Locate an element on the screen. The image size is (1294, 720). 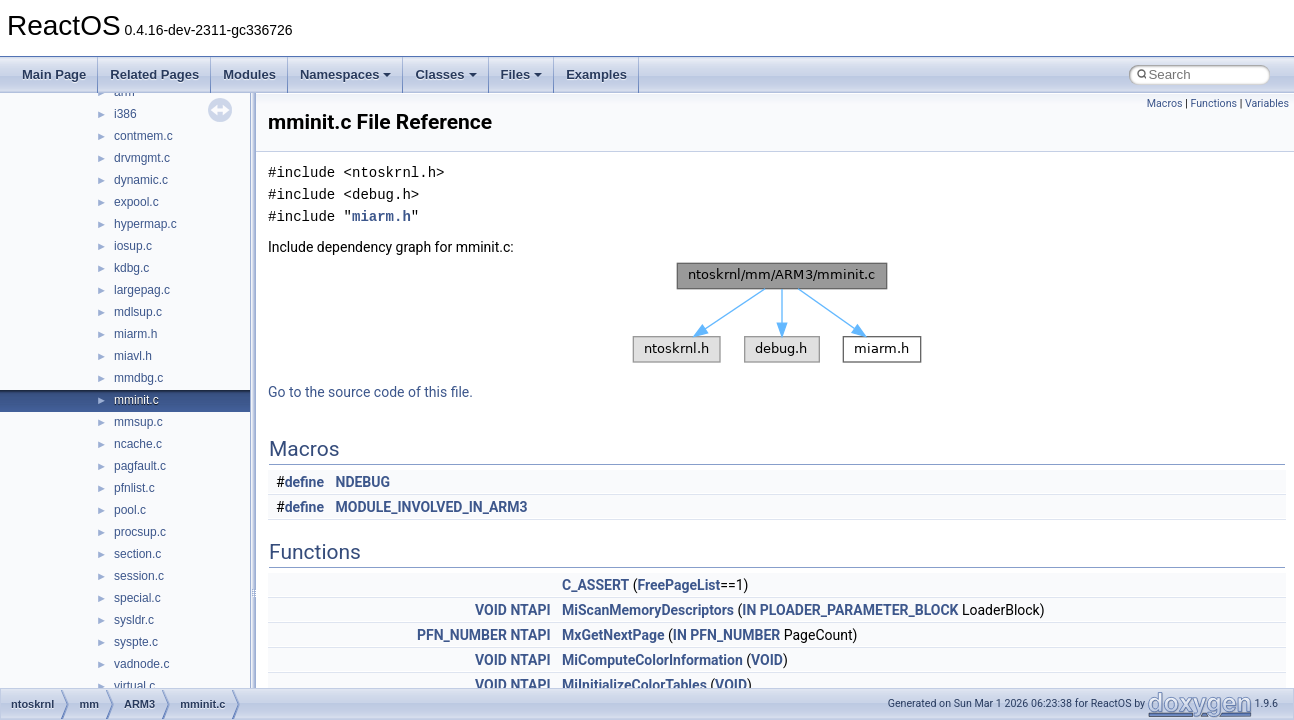
Go to the source code of this file. is located at coordinates (370, 392).